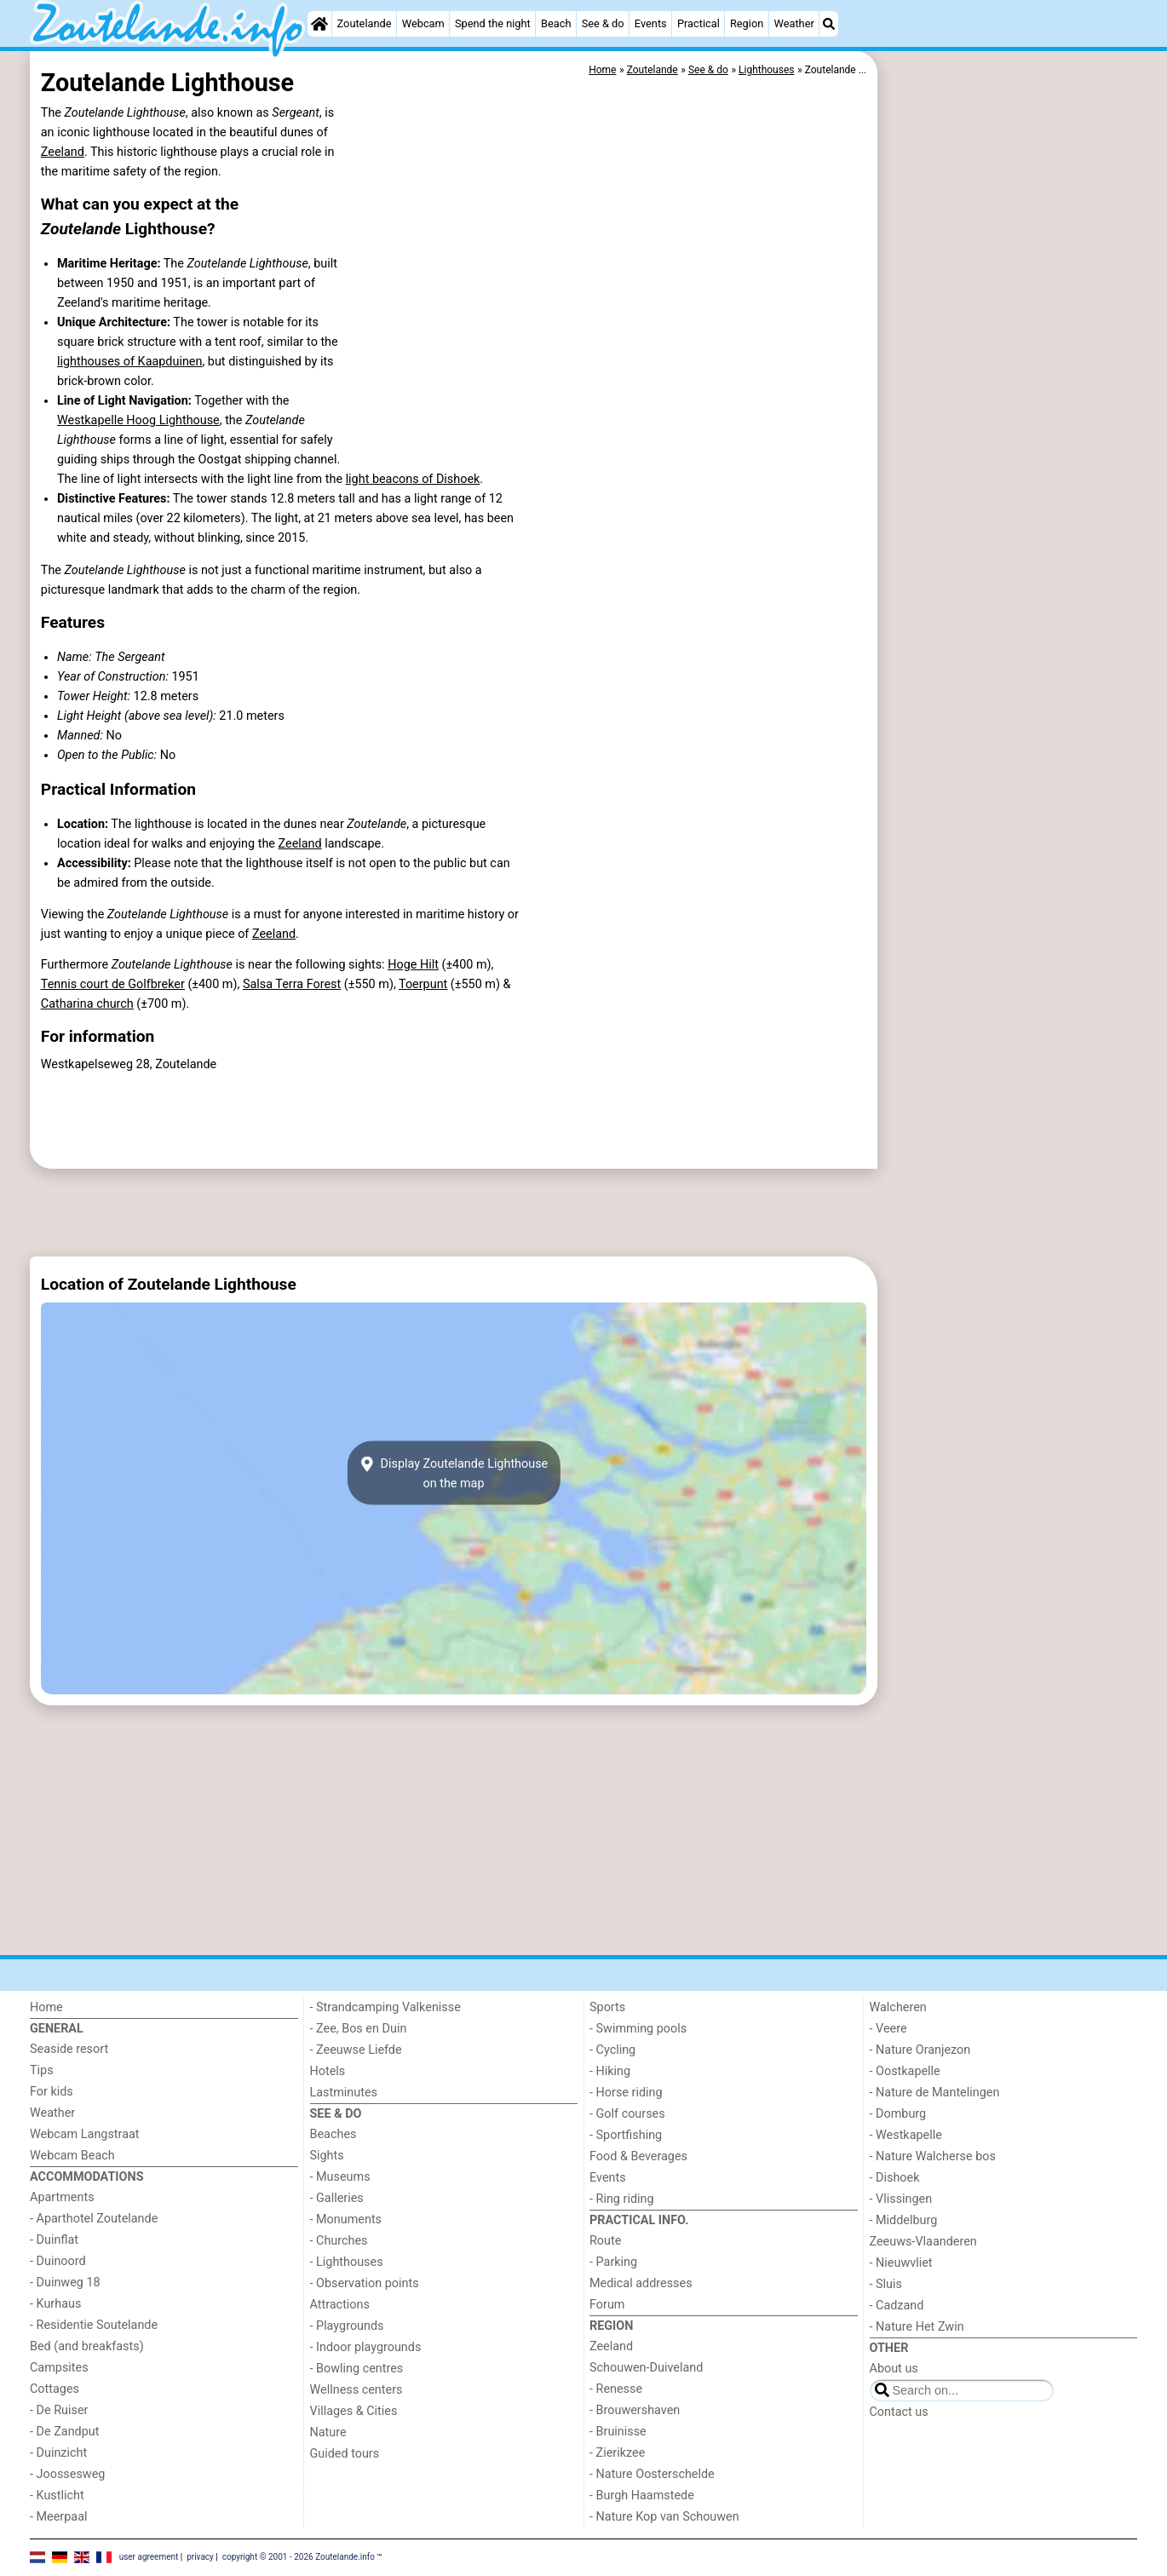  What do you see at coordinates (328, 2071) in the screenshot?
I see `Hotels` at bounding box center [328, 2071].